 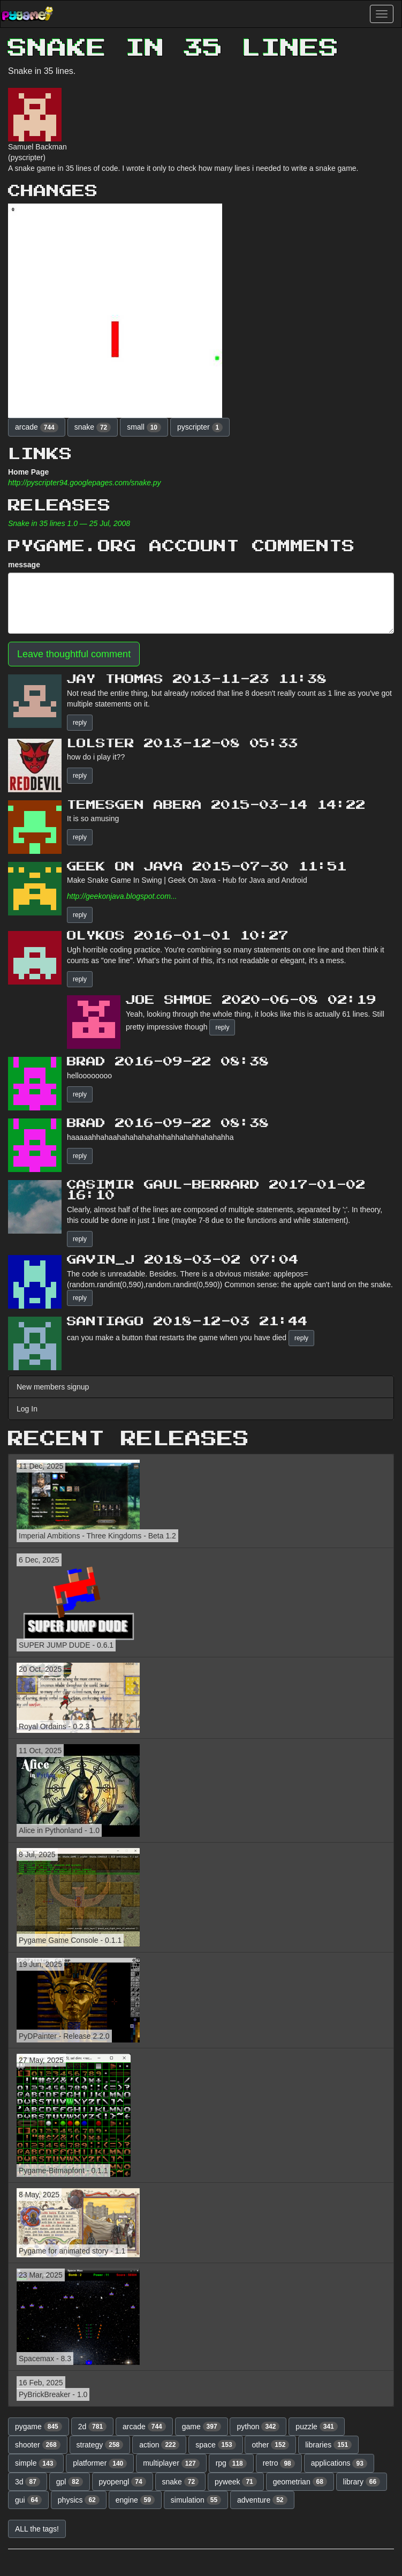 What do you see at coordinates (37, 2529) in the screenshot?
I see `ALL the tags! [button]` at bounding box center [37, 2529].